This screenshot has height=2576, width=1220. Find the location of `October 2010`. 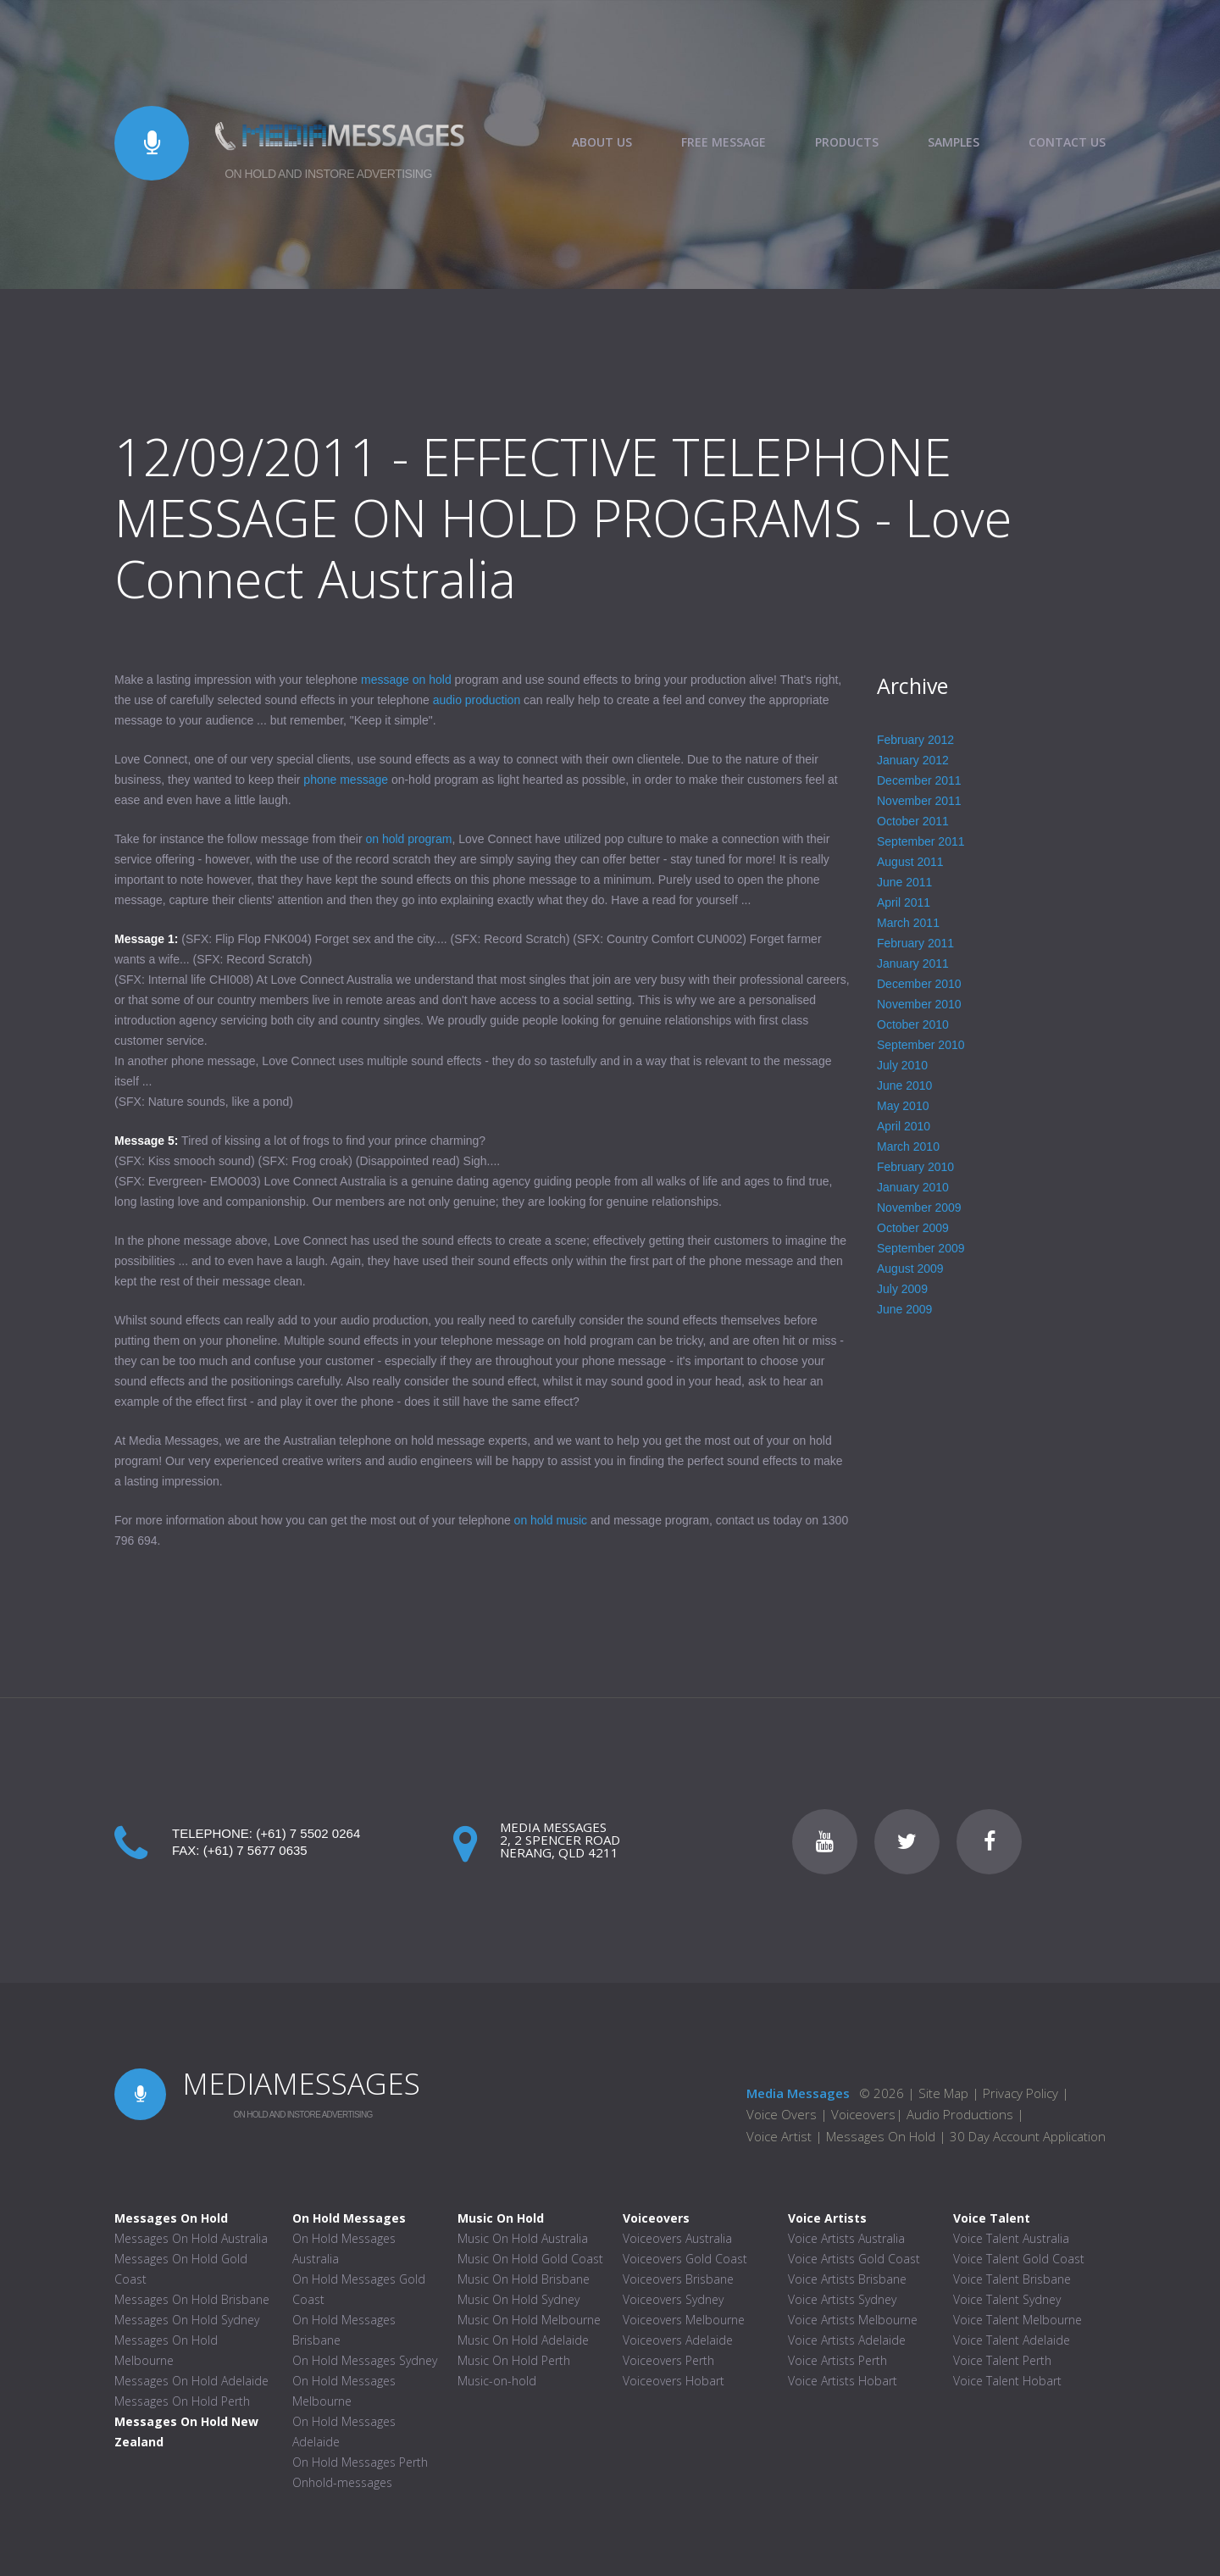

October 2010 is located at coordinates (913, 1024).